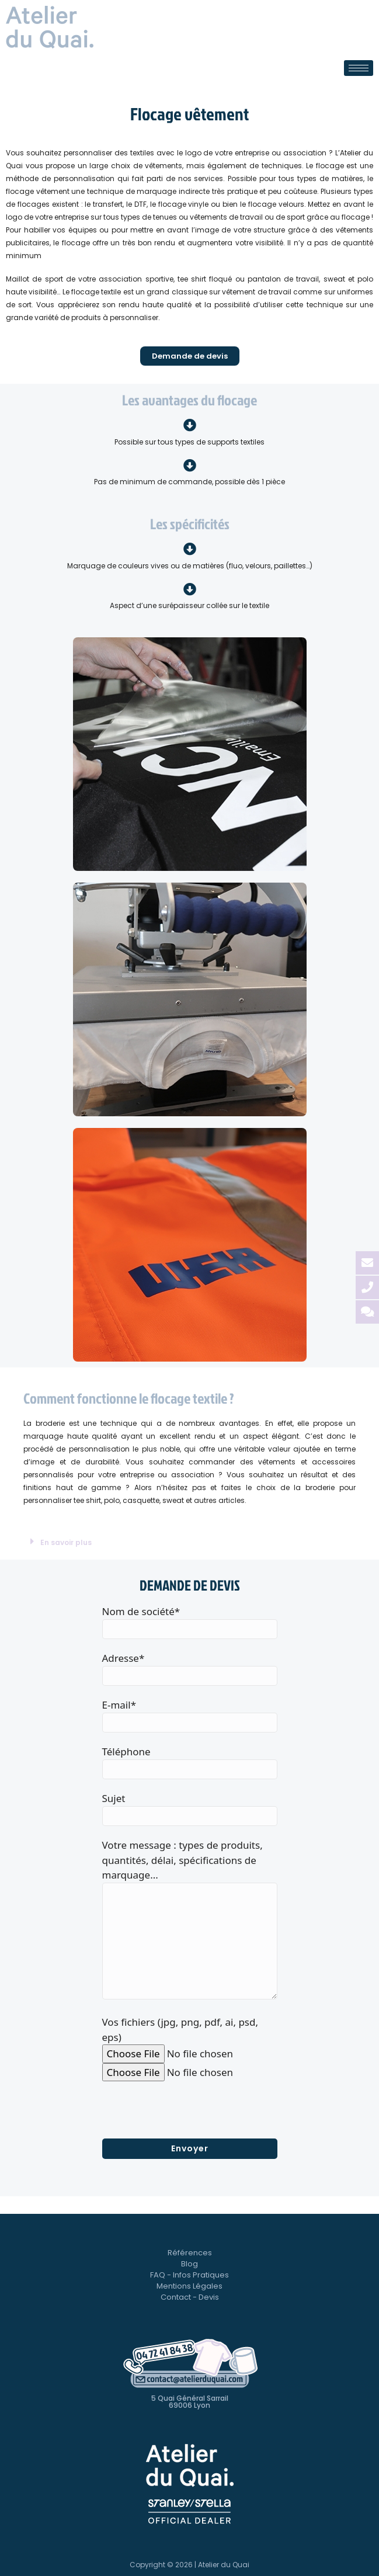 This screenshot has width=379, height=2576. Describe the element at coordinates (190, 2252) in the screenshot. I see `Références` at that location.